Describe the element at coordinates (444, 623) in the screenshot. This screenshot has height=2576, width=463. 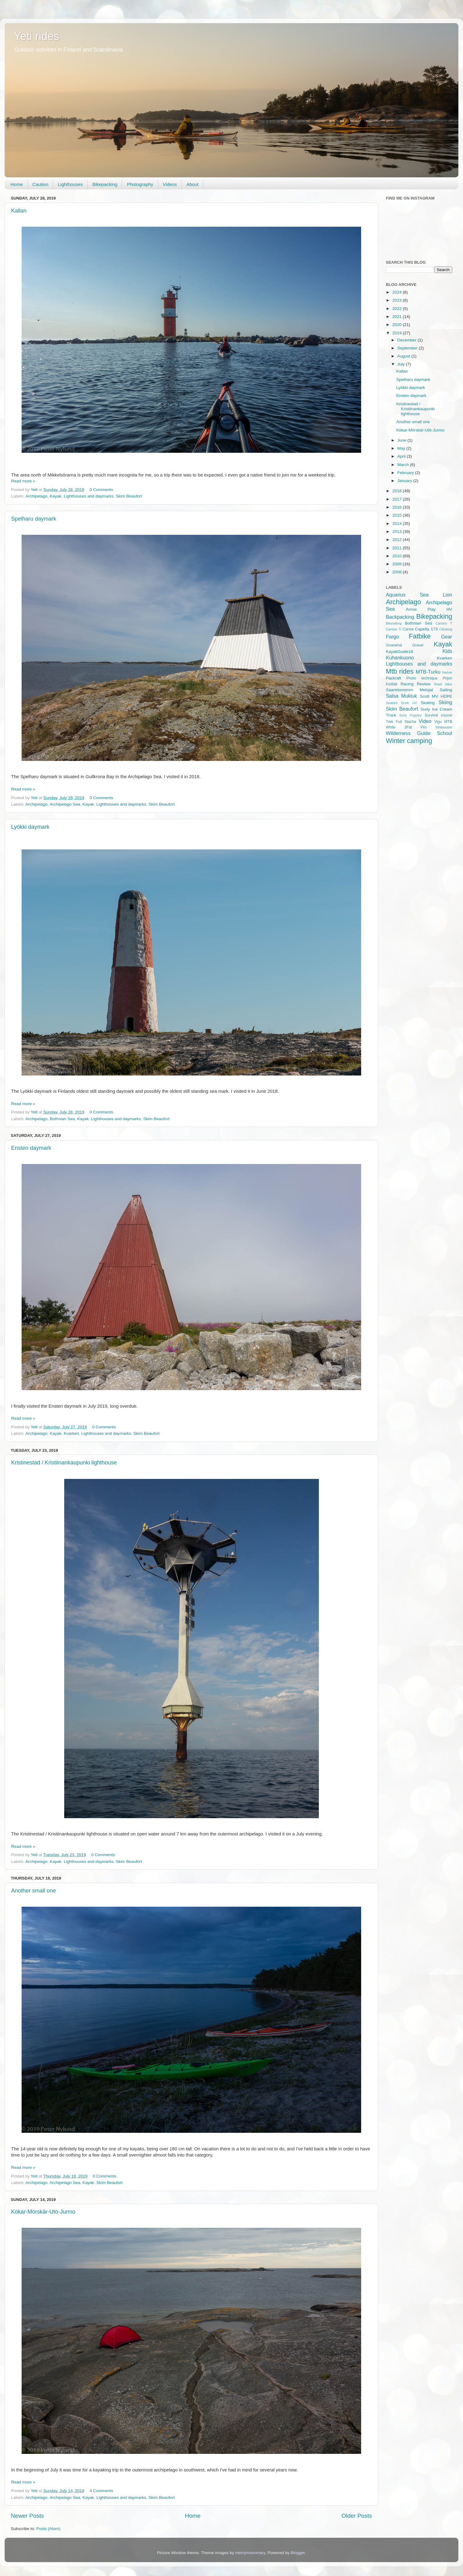
I see `Camino T` at that location.